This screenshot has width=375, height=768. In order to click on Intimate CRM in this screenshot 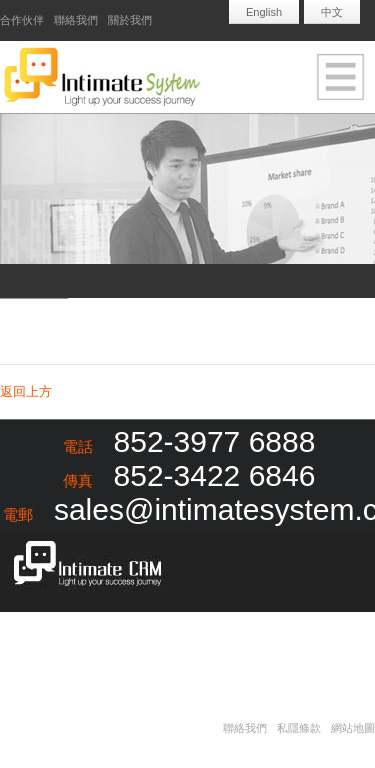, I will do `click(82, 566)`.